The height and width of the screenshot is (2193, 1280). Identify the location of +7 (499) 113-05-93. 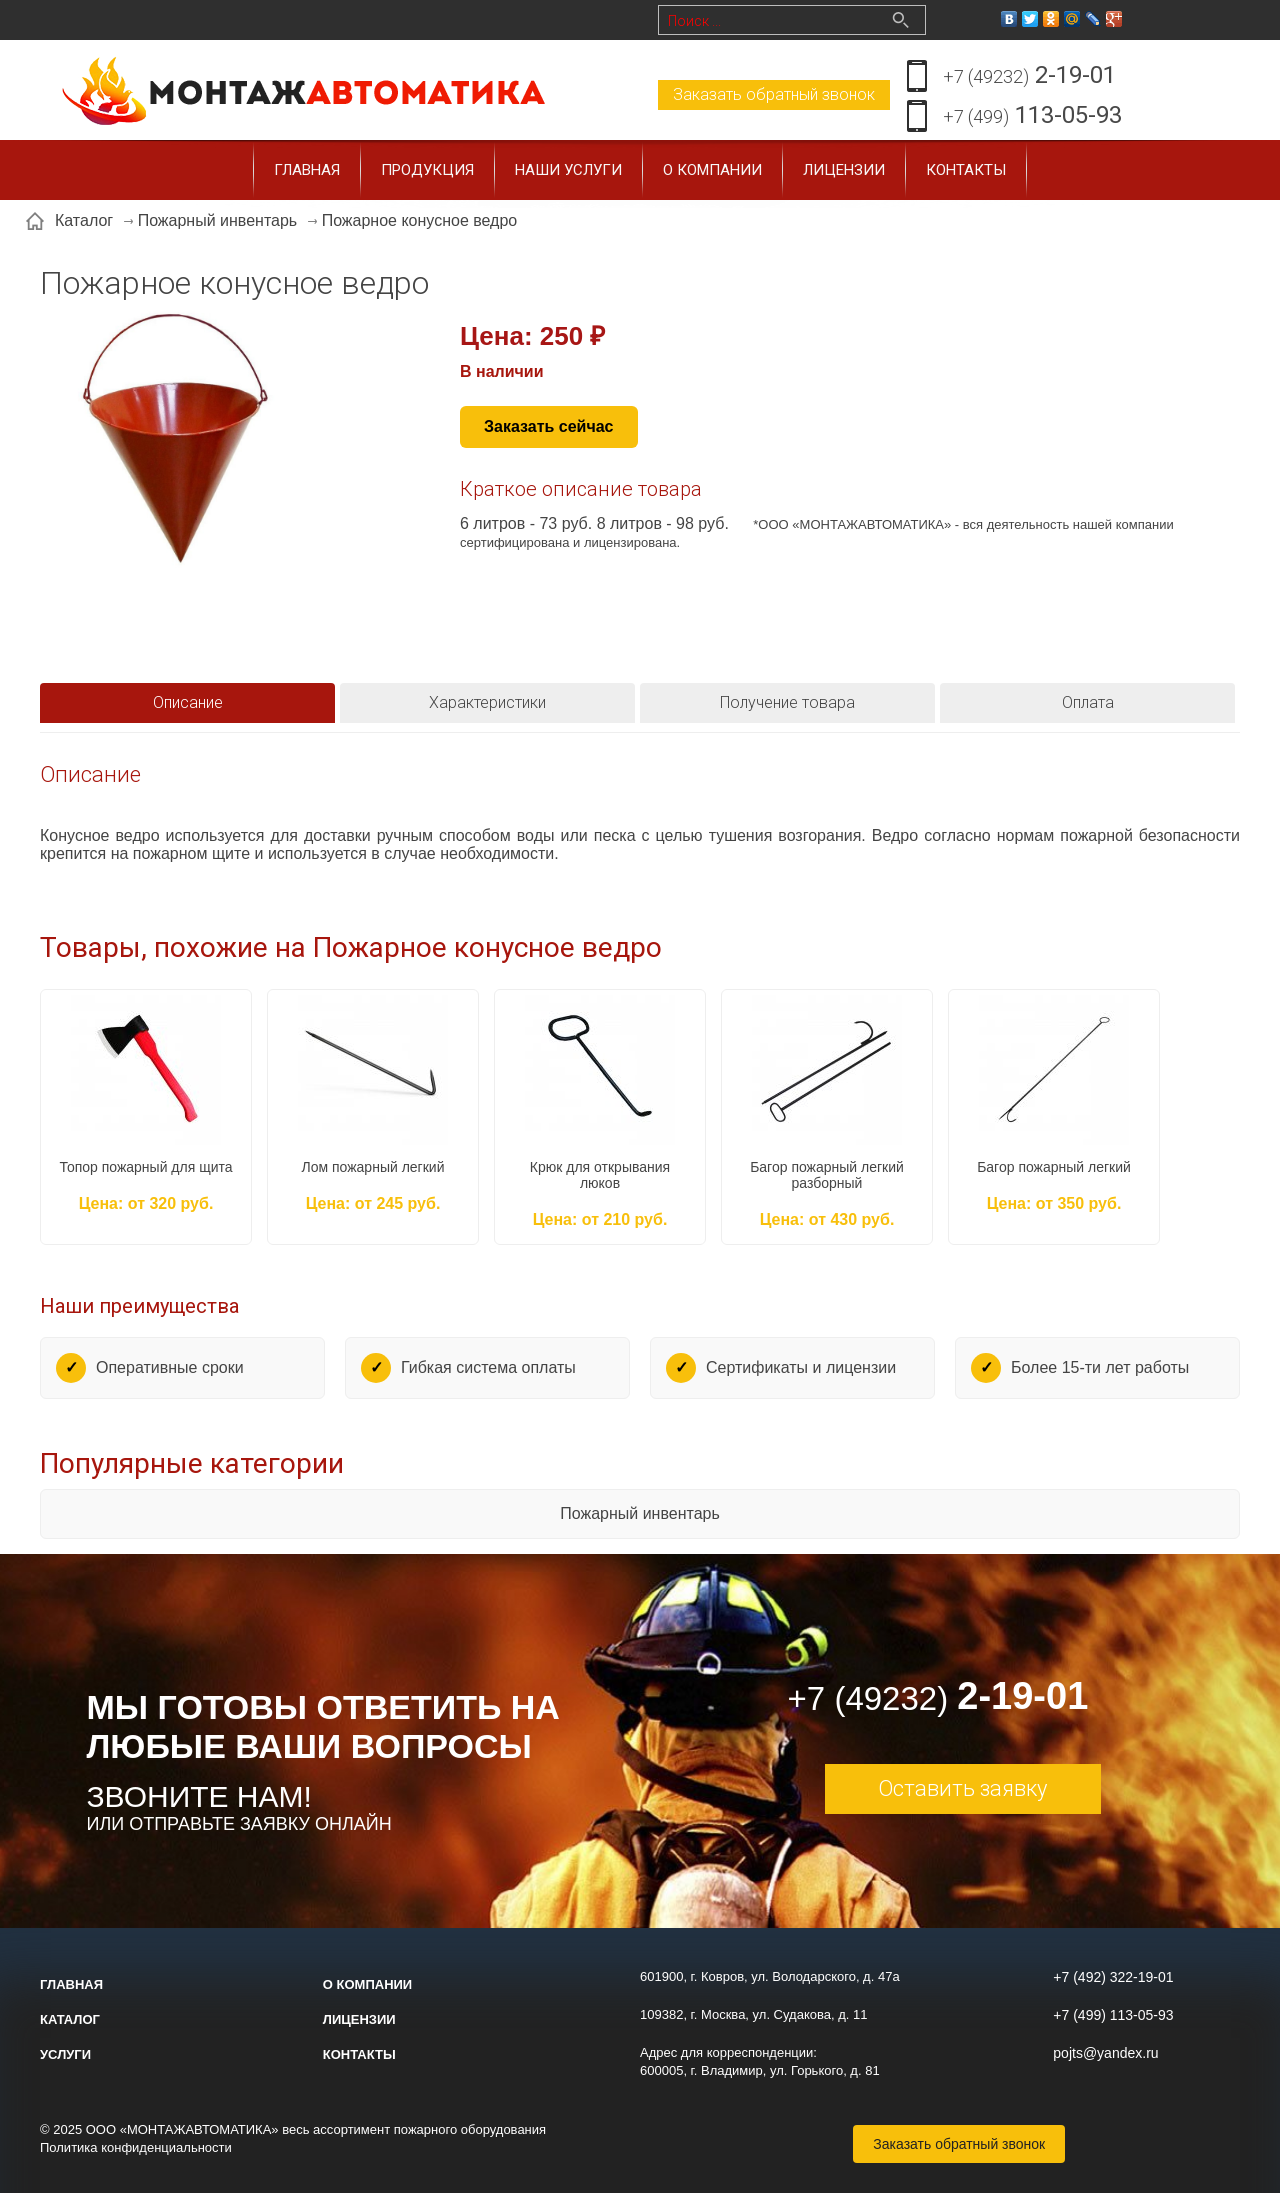
(1113, 2015).